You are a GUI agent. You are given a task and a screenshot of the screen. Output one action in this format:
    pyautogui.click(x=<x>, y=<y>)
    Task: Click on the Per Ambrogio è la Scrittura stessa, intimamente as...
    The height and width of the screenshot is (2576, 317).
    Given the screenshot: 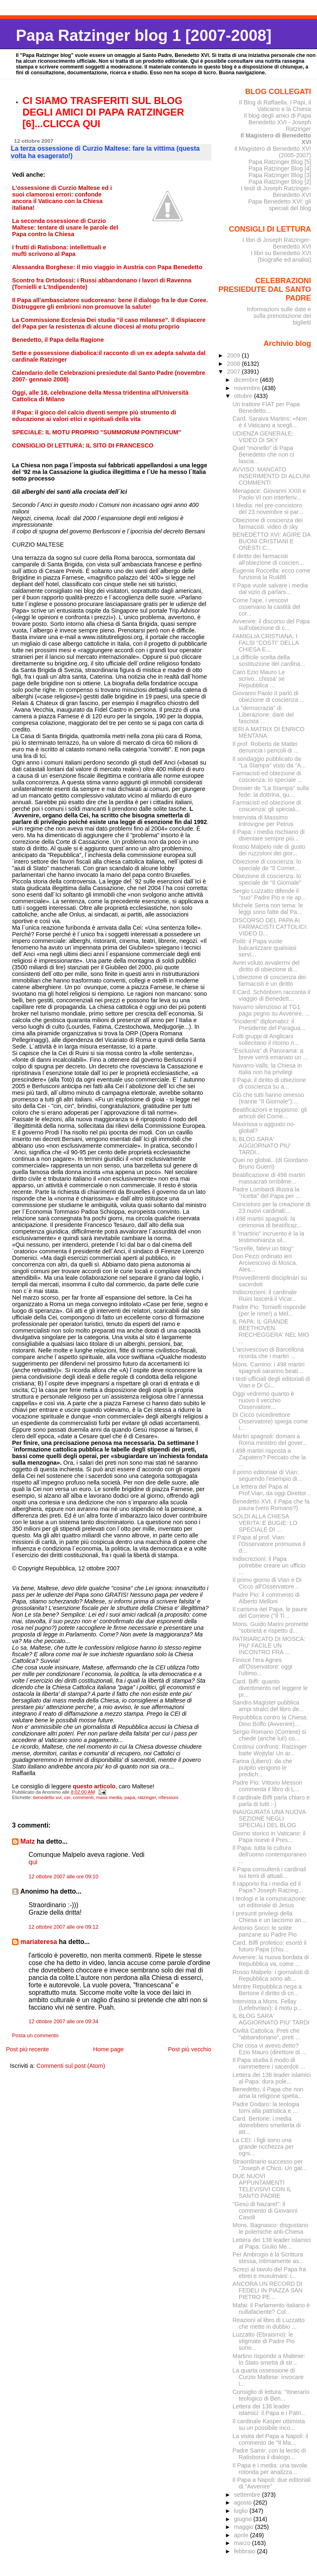 What is the action you would take?
    pyautogui.click(x=268, y=2257)
    